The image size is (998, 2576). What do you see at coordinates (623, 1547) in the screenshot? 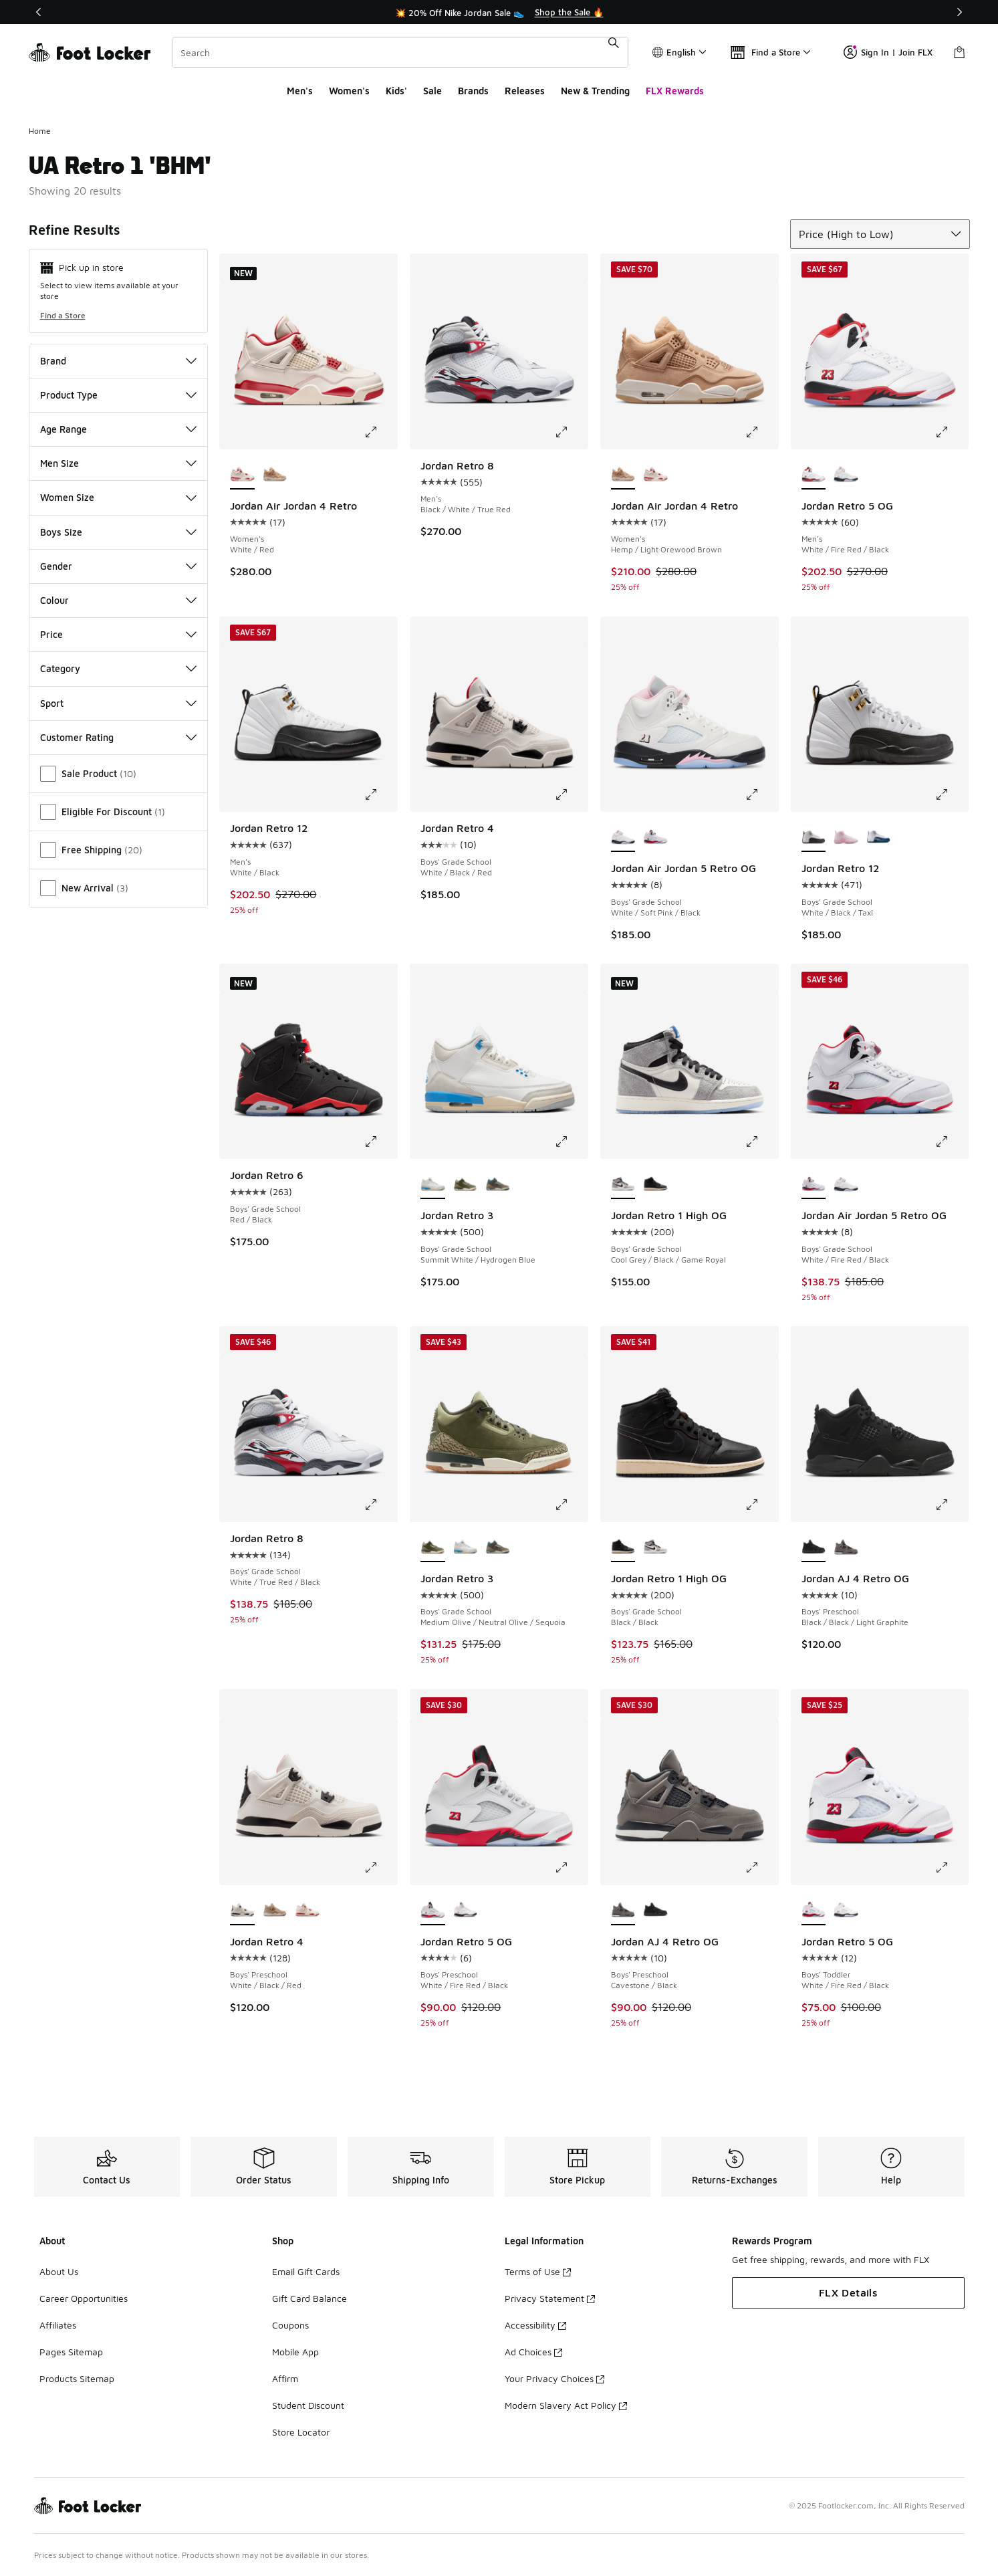
I see `[Jordan Retro 1 High OG - Boys' Grade School Black/Black is selected]` at bounding box center [623, 1547].